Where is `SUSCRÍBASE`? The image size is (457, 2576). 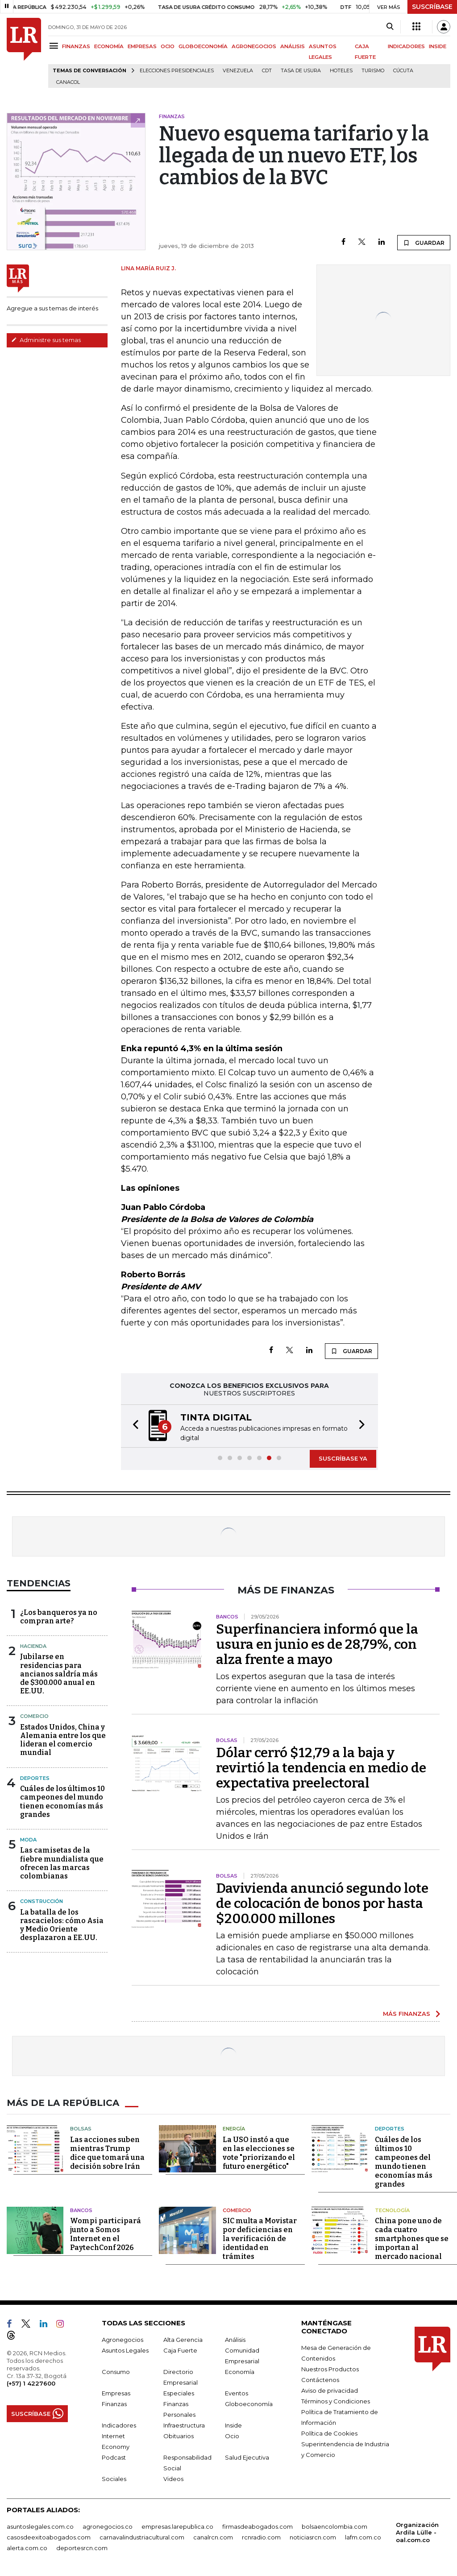 SUSCRÍBASE is located at coordinates (432, 7).